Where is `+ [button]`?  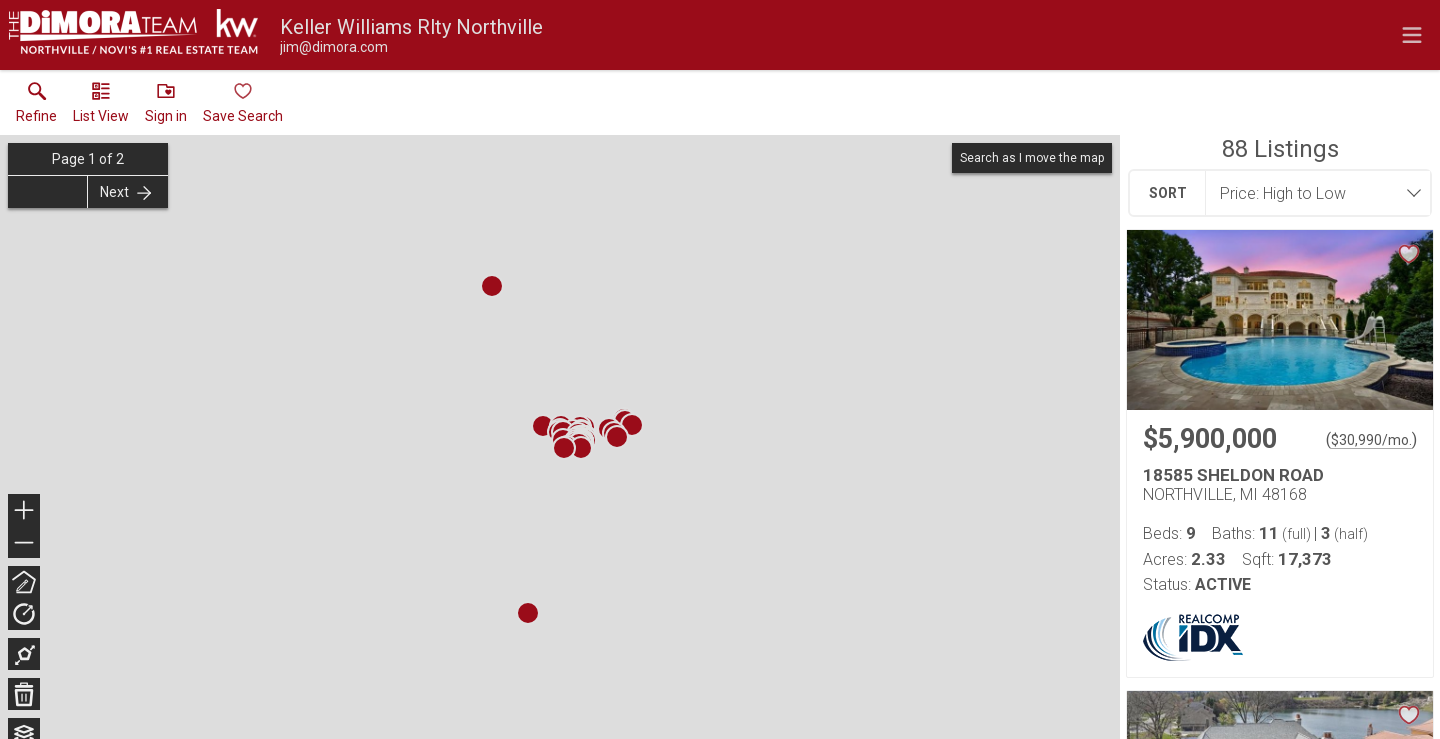 + [button] is located at coordinates (24, 512).